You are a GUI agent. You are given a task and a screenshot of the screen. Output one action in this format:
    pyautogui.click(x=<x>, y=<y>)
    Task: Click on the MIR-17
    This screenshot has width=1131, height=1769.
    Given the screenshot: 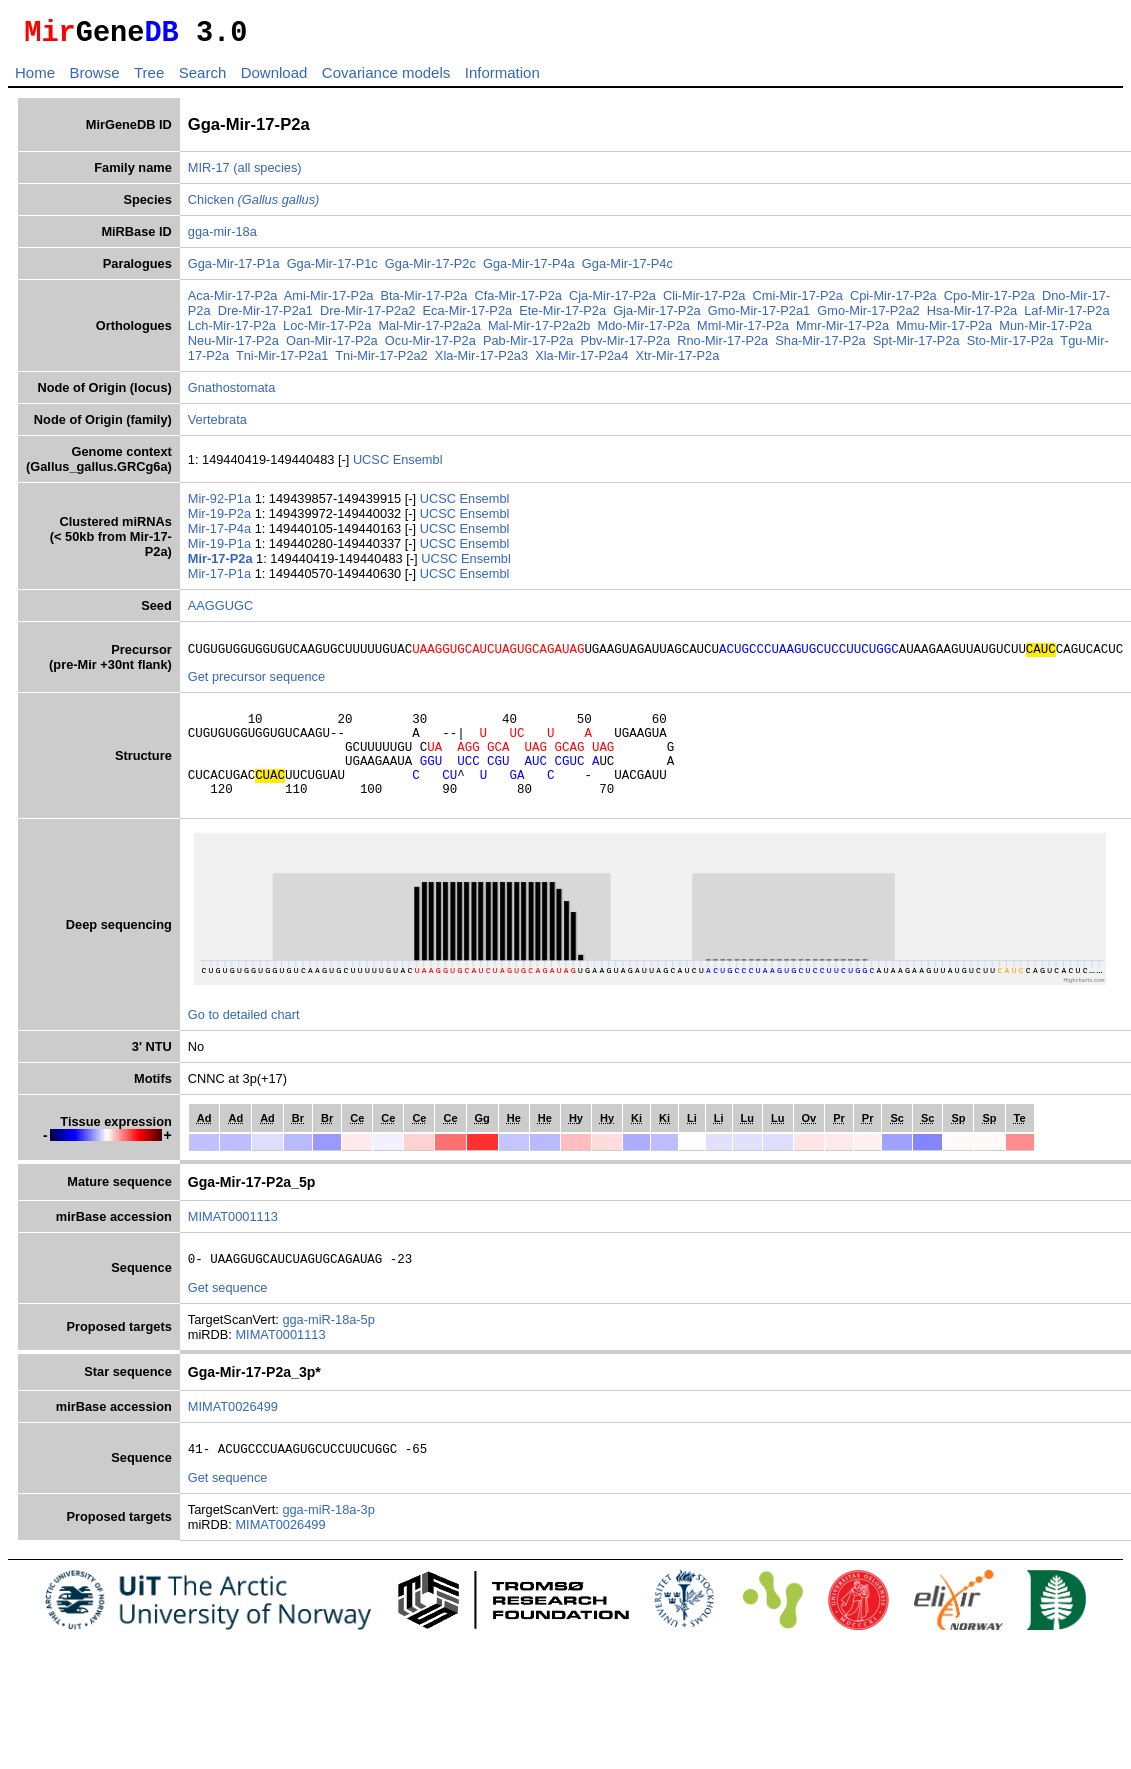 What is the action you would take?
    pyautogui.click(x=209, y=173)
    